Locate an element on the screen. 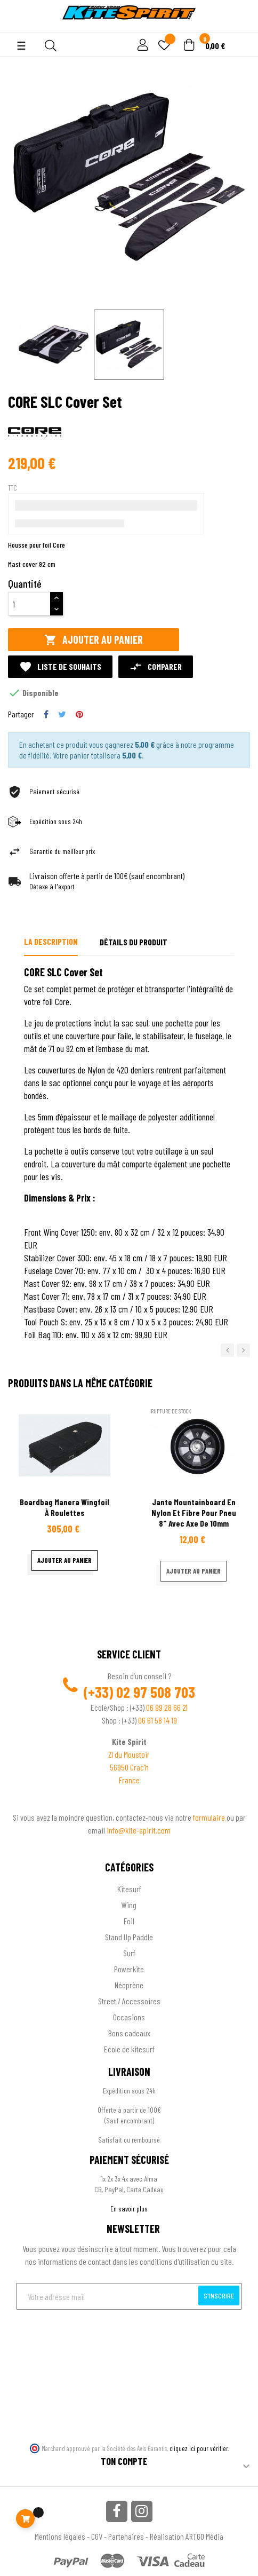 This screenshot has width=258, height=2576. Boardbag Manera wingfoil à roulettes is located at coordinates (64, 1507).